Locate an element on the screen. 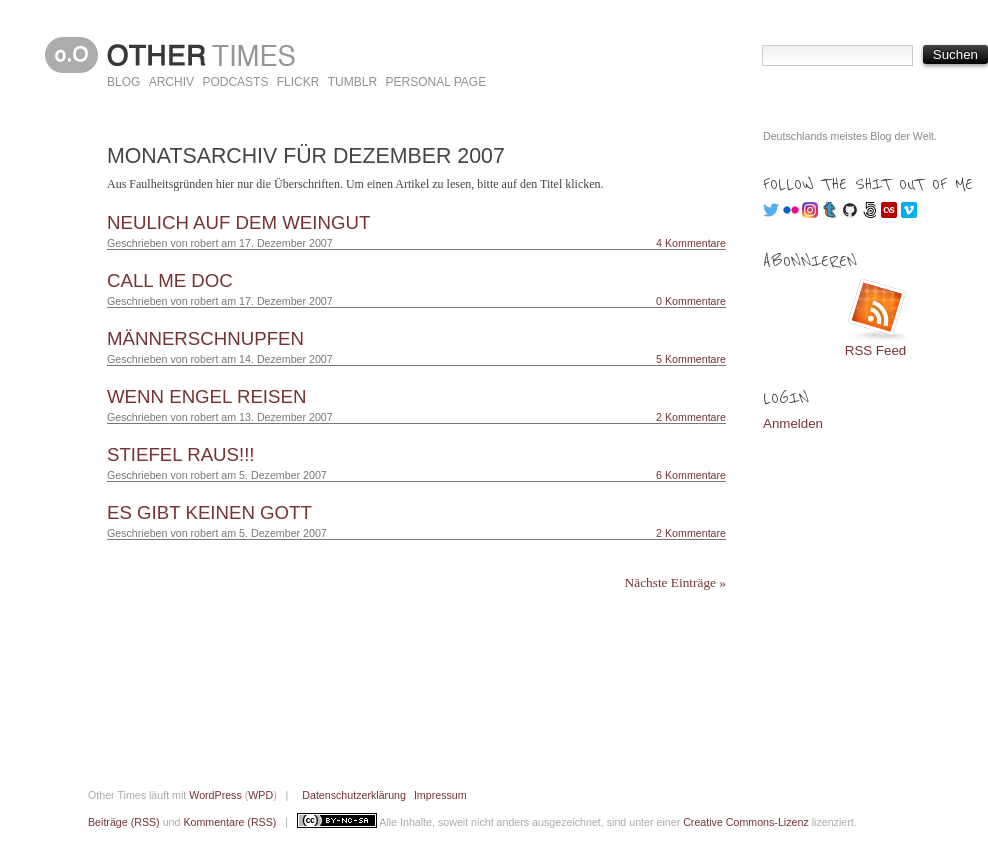 This screenshot has height=868, width=988. Stiefel raus!!! is located at coordinates (181, 454).